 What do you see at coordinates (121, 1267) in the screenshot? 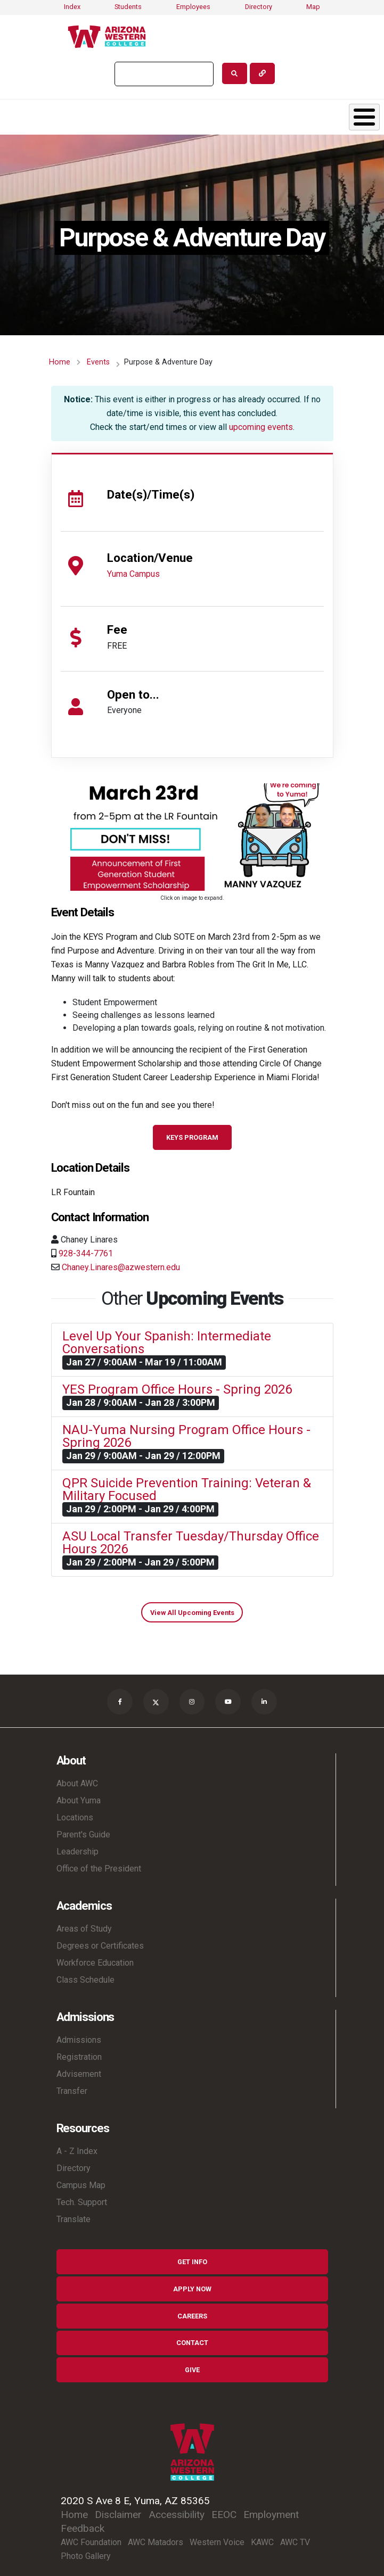
I see `Chaney.Linares@azwestern.edu` at bounding box center [121, 1267].